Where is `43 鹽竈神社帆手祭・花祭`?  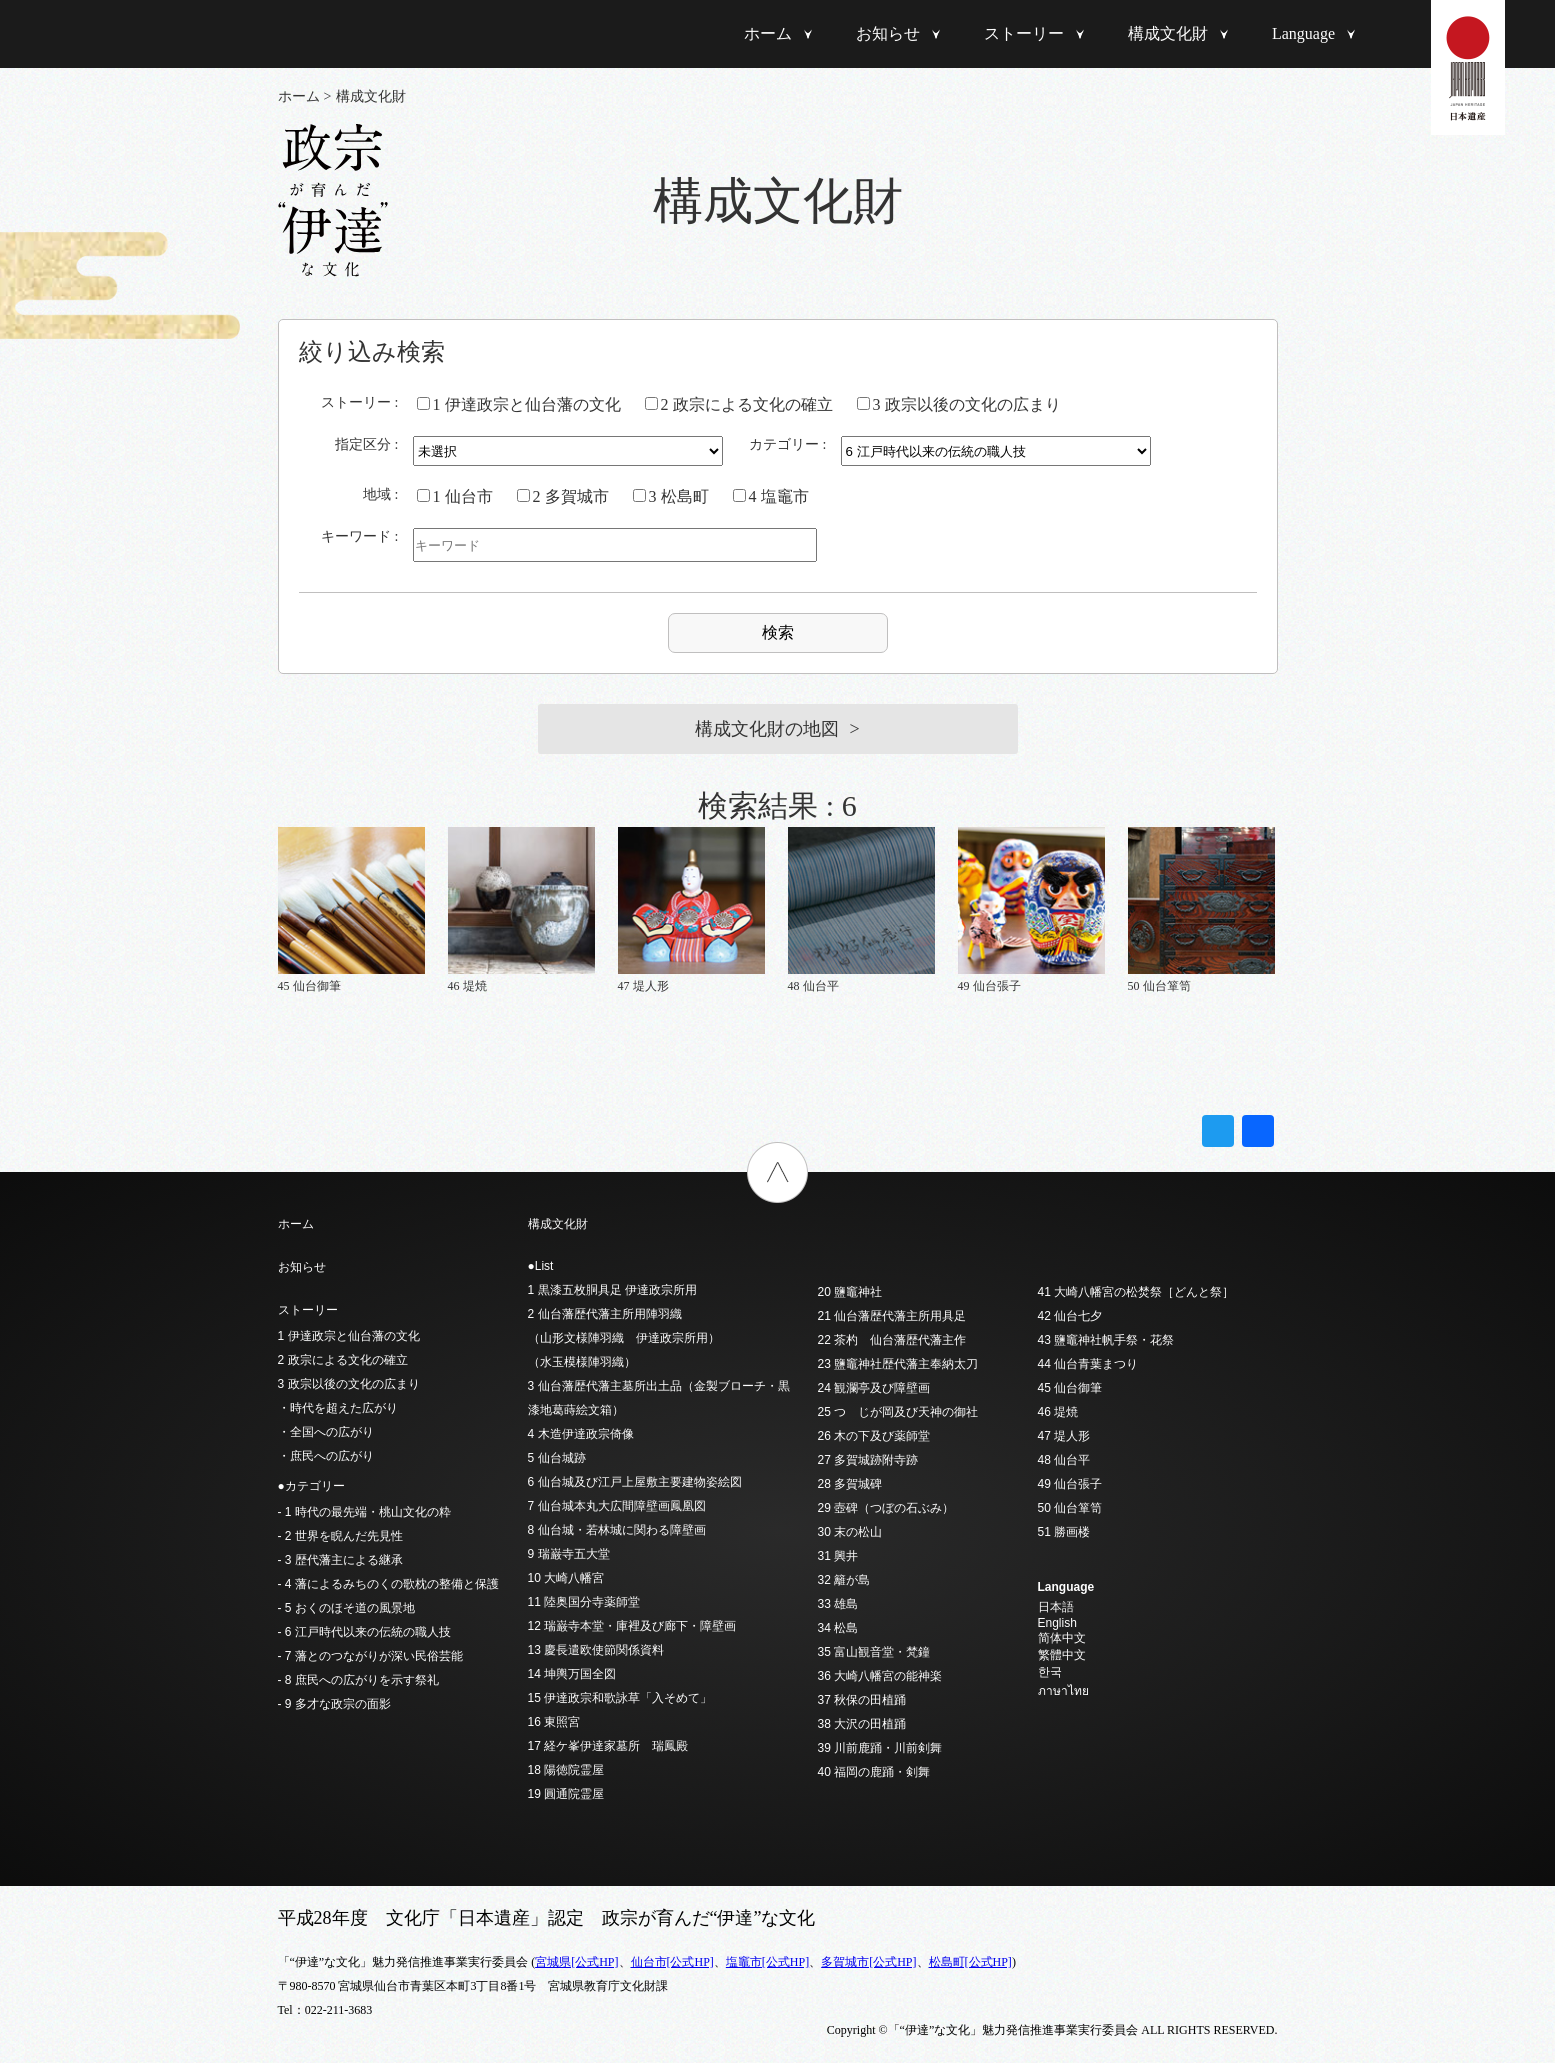 43 鹽竈神社帆手祭・花祭 is located at coordinates (1106, 1340).